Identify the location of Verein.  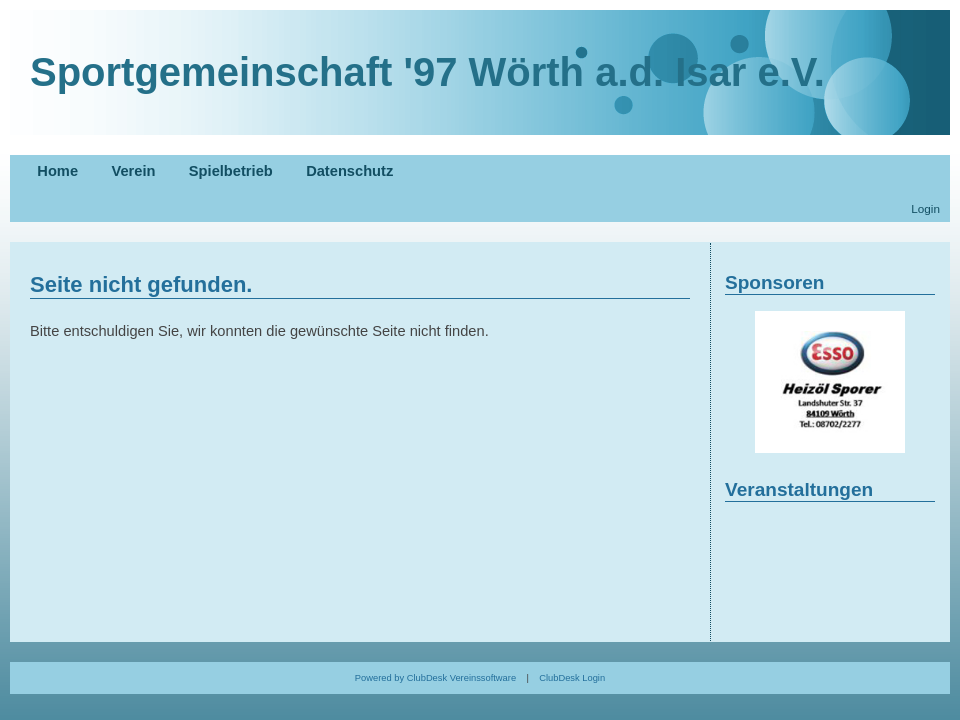
(133, 171).